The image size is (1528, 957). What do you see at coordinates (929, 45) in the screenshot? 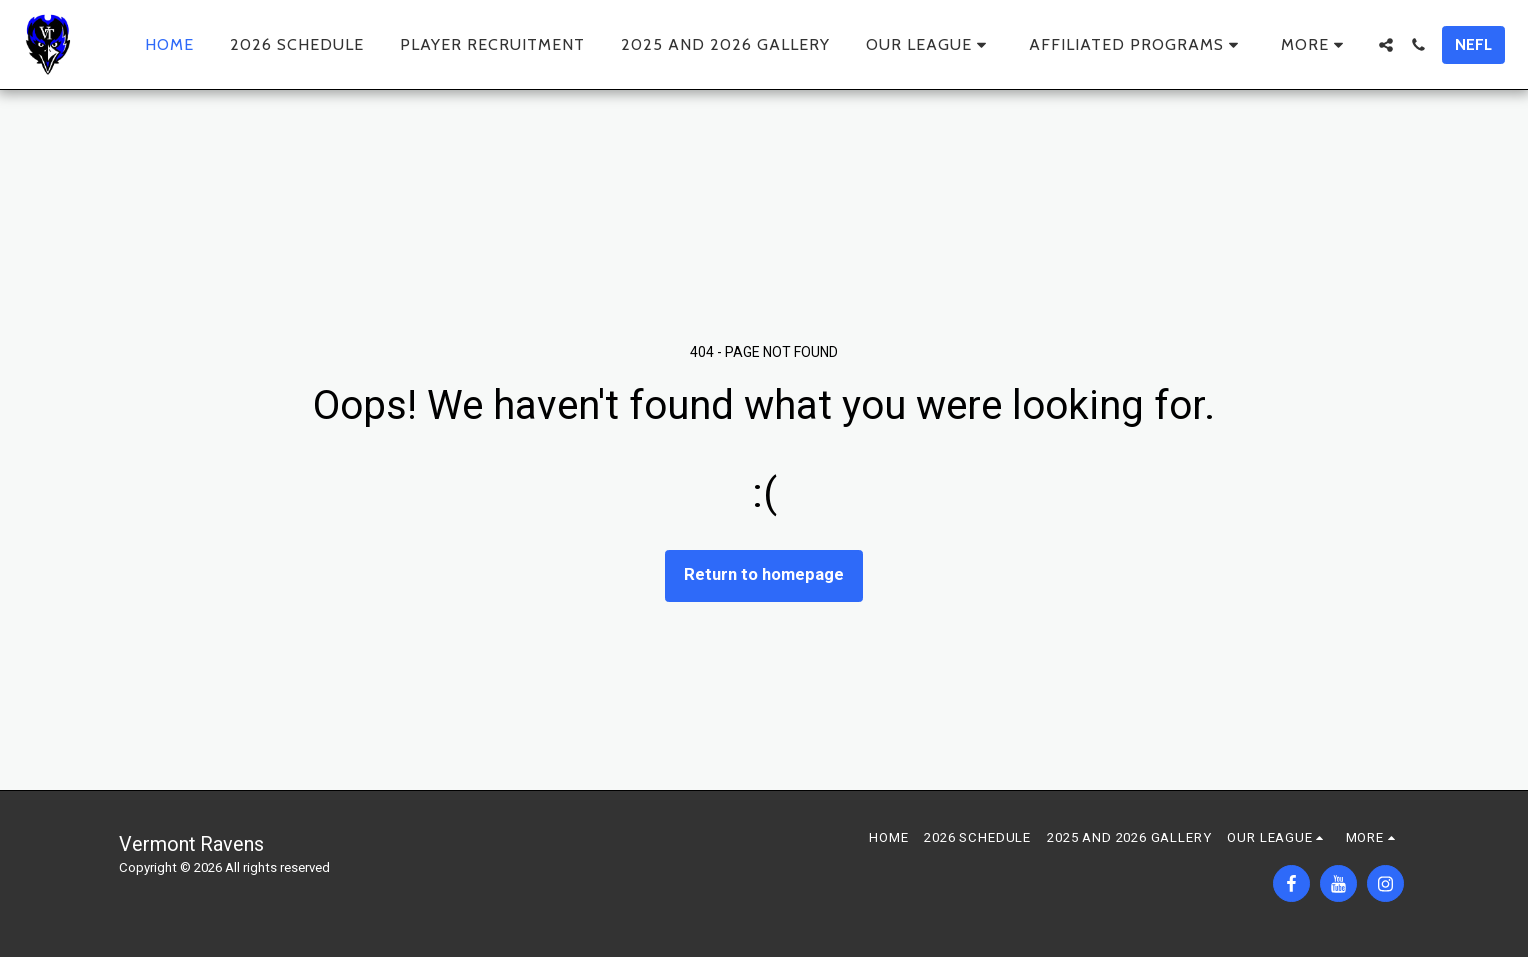
I see `[button]` at bounding box center [929, 45].